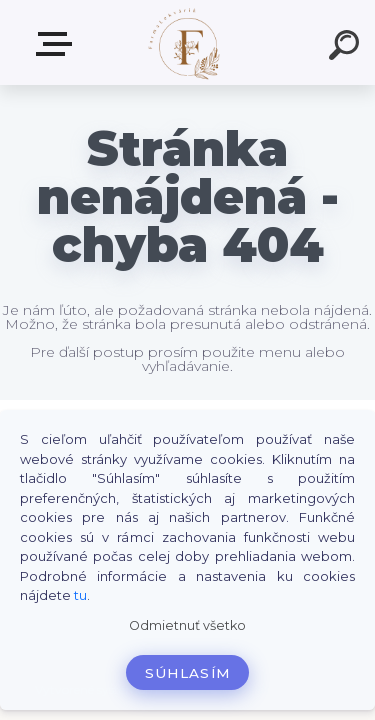  Describe the element at coordinates (188, 673) in the screenshot. I see `Súhlasím` at that location.